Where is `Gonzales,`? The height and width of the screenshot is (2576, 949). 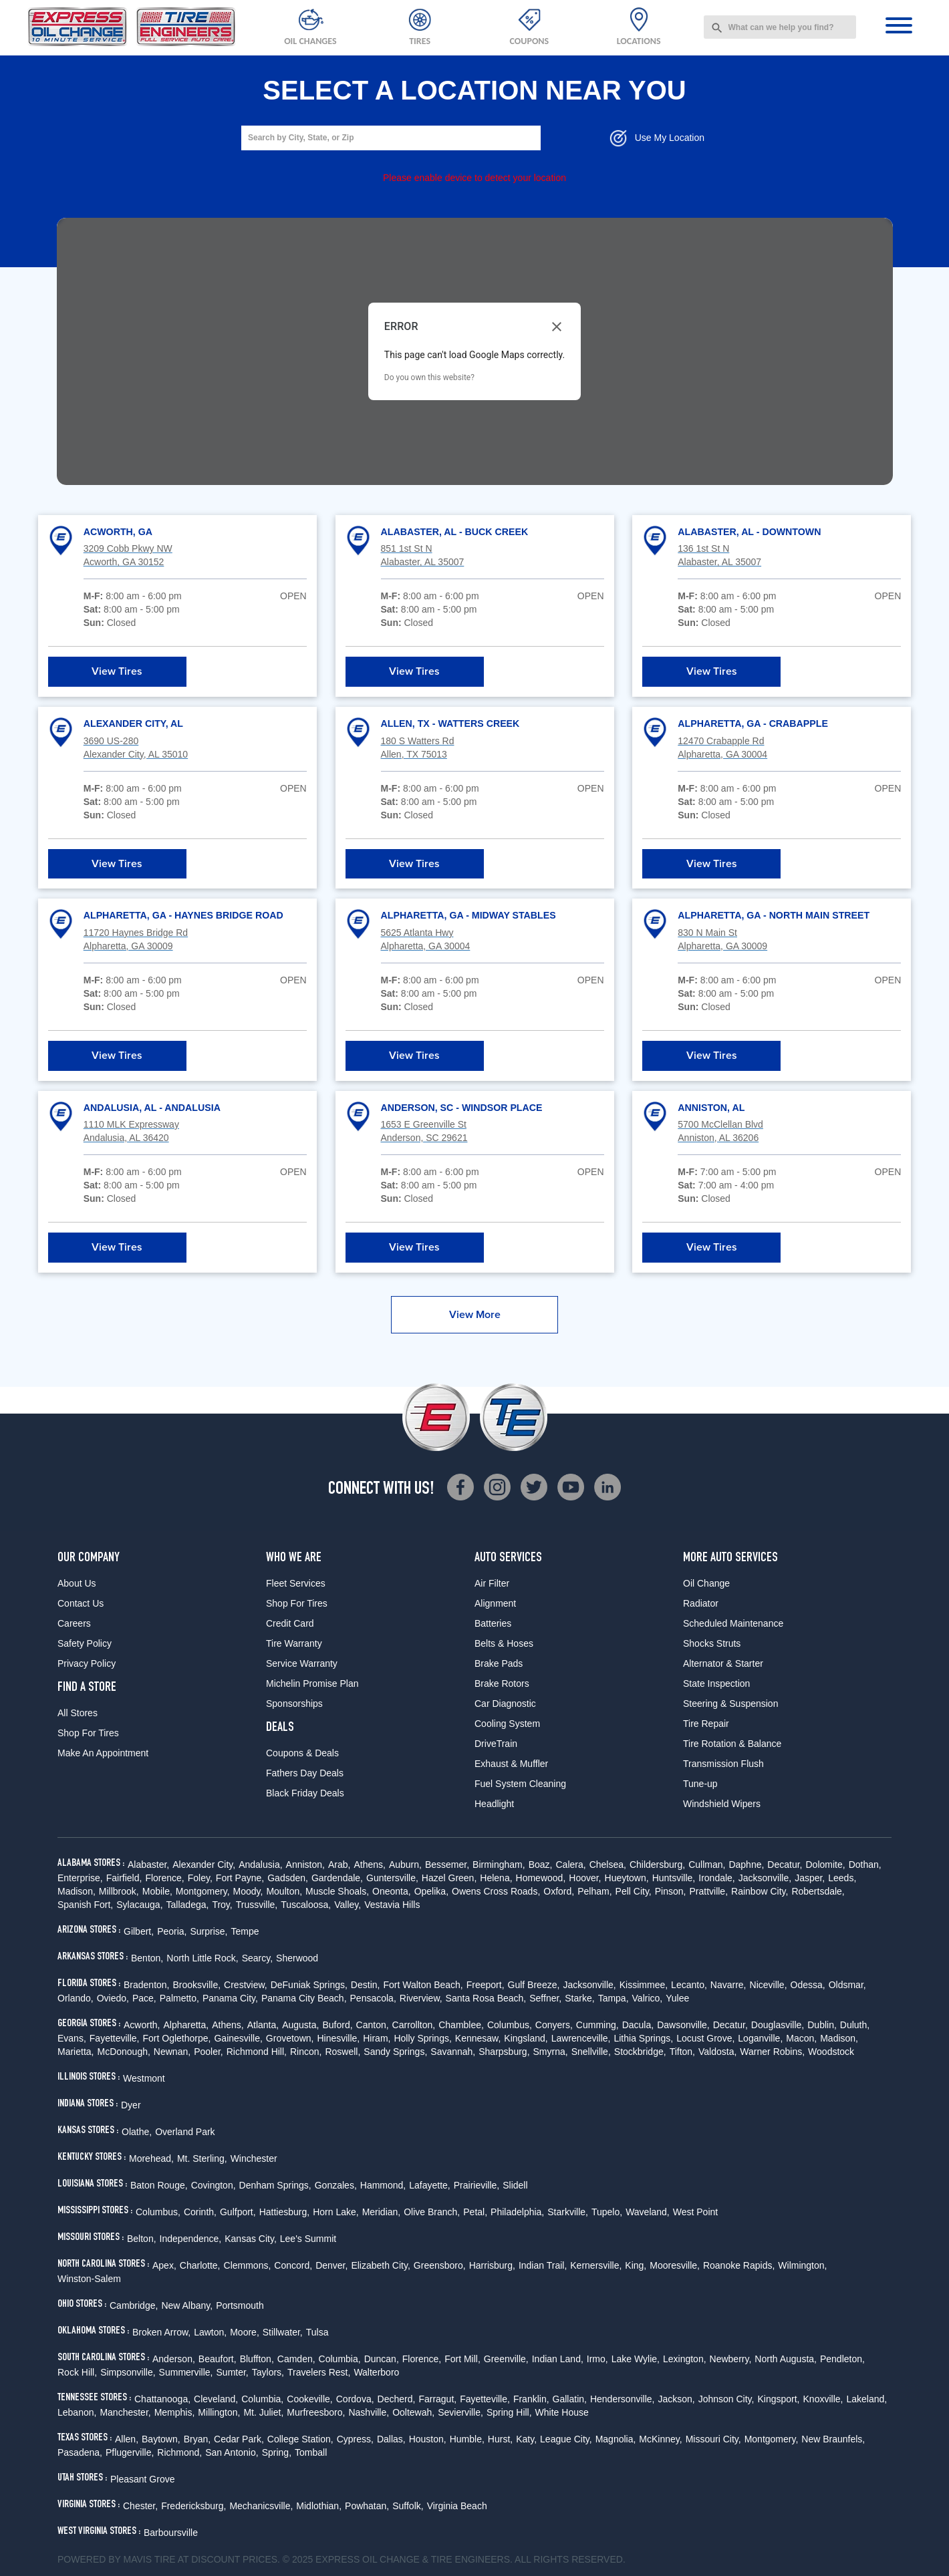
Gonzales, is located at coordinates (336, 2185).